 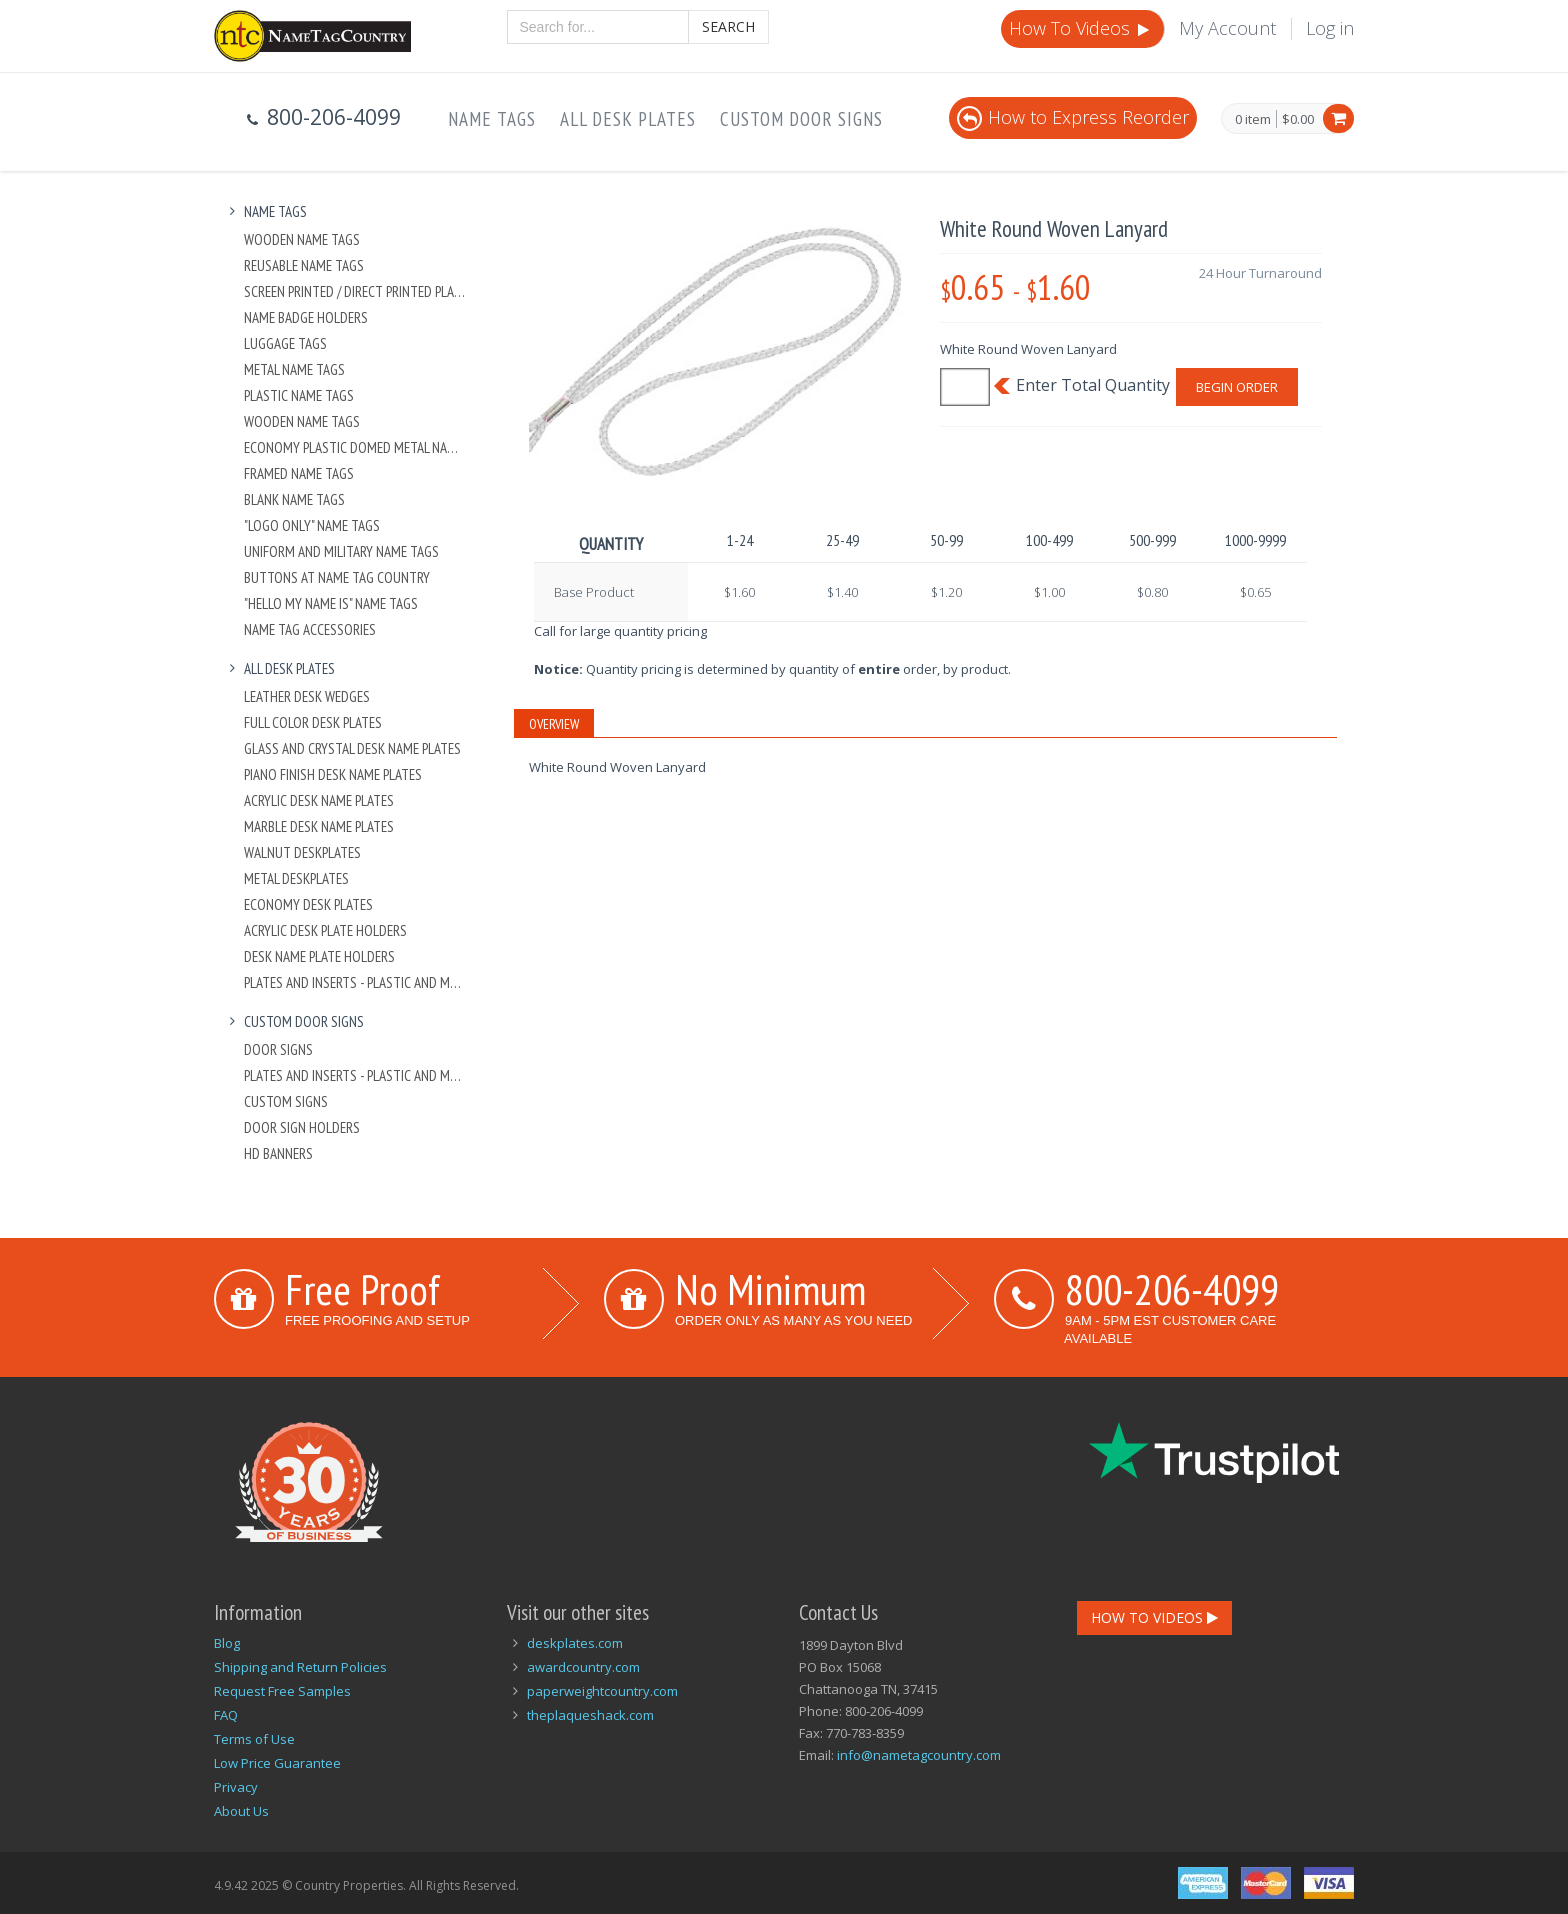 I want to click on deskplates.com, so click(x=575, y=1643).